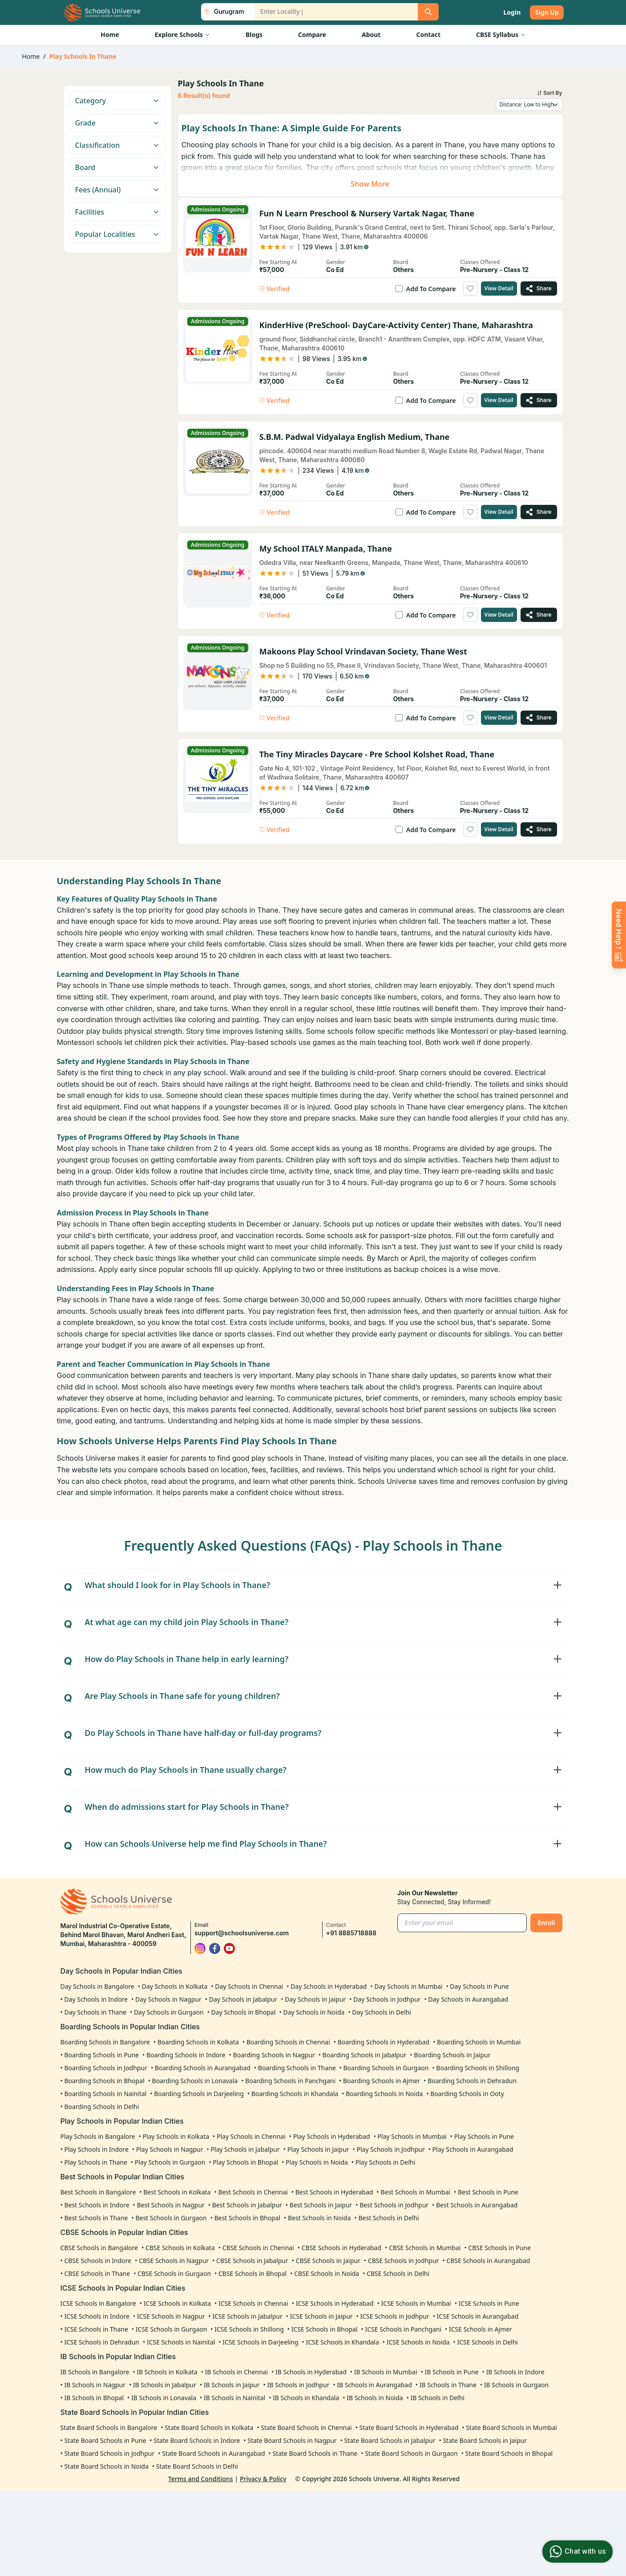 This screenshot has height=2576, width=626. I want to click on Best Schools in Mumbai, so click(415, 2192).